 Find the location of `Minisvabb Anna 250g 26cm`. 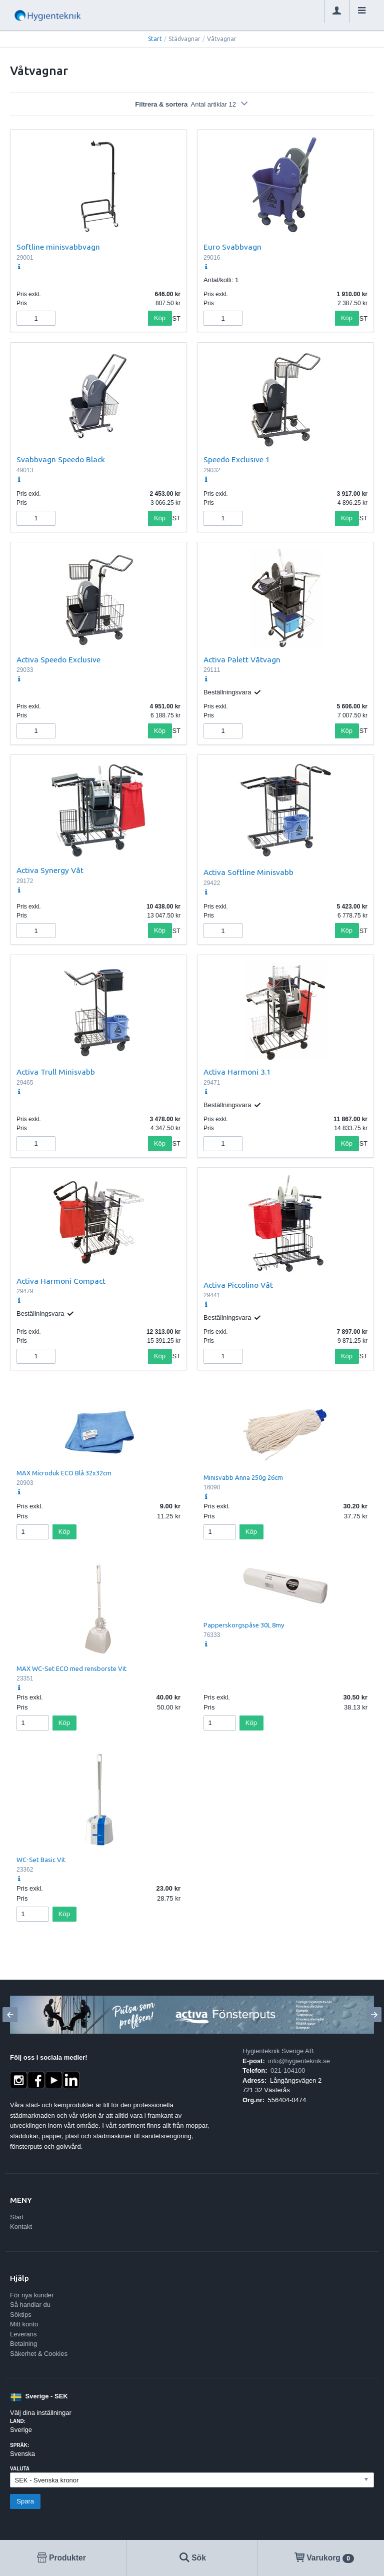

Minisvabb Anna 250g 26cm is located at coordinates (243, 1477).